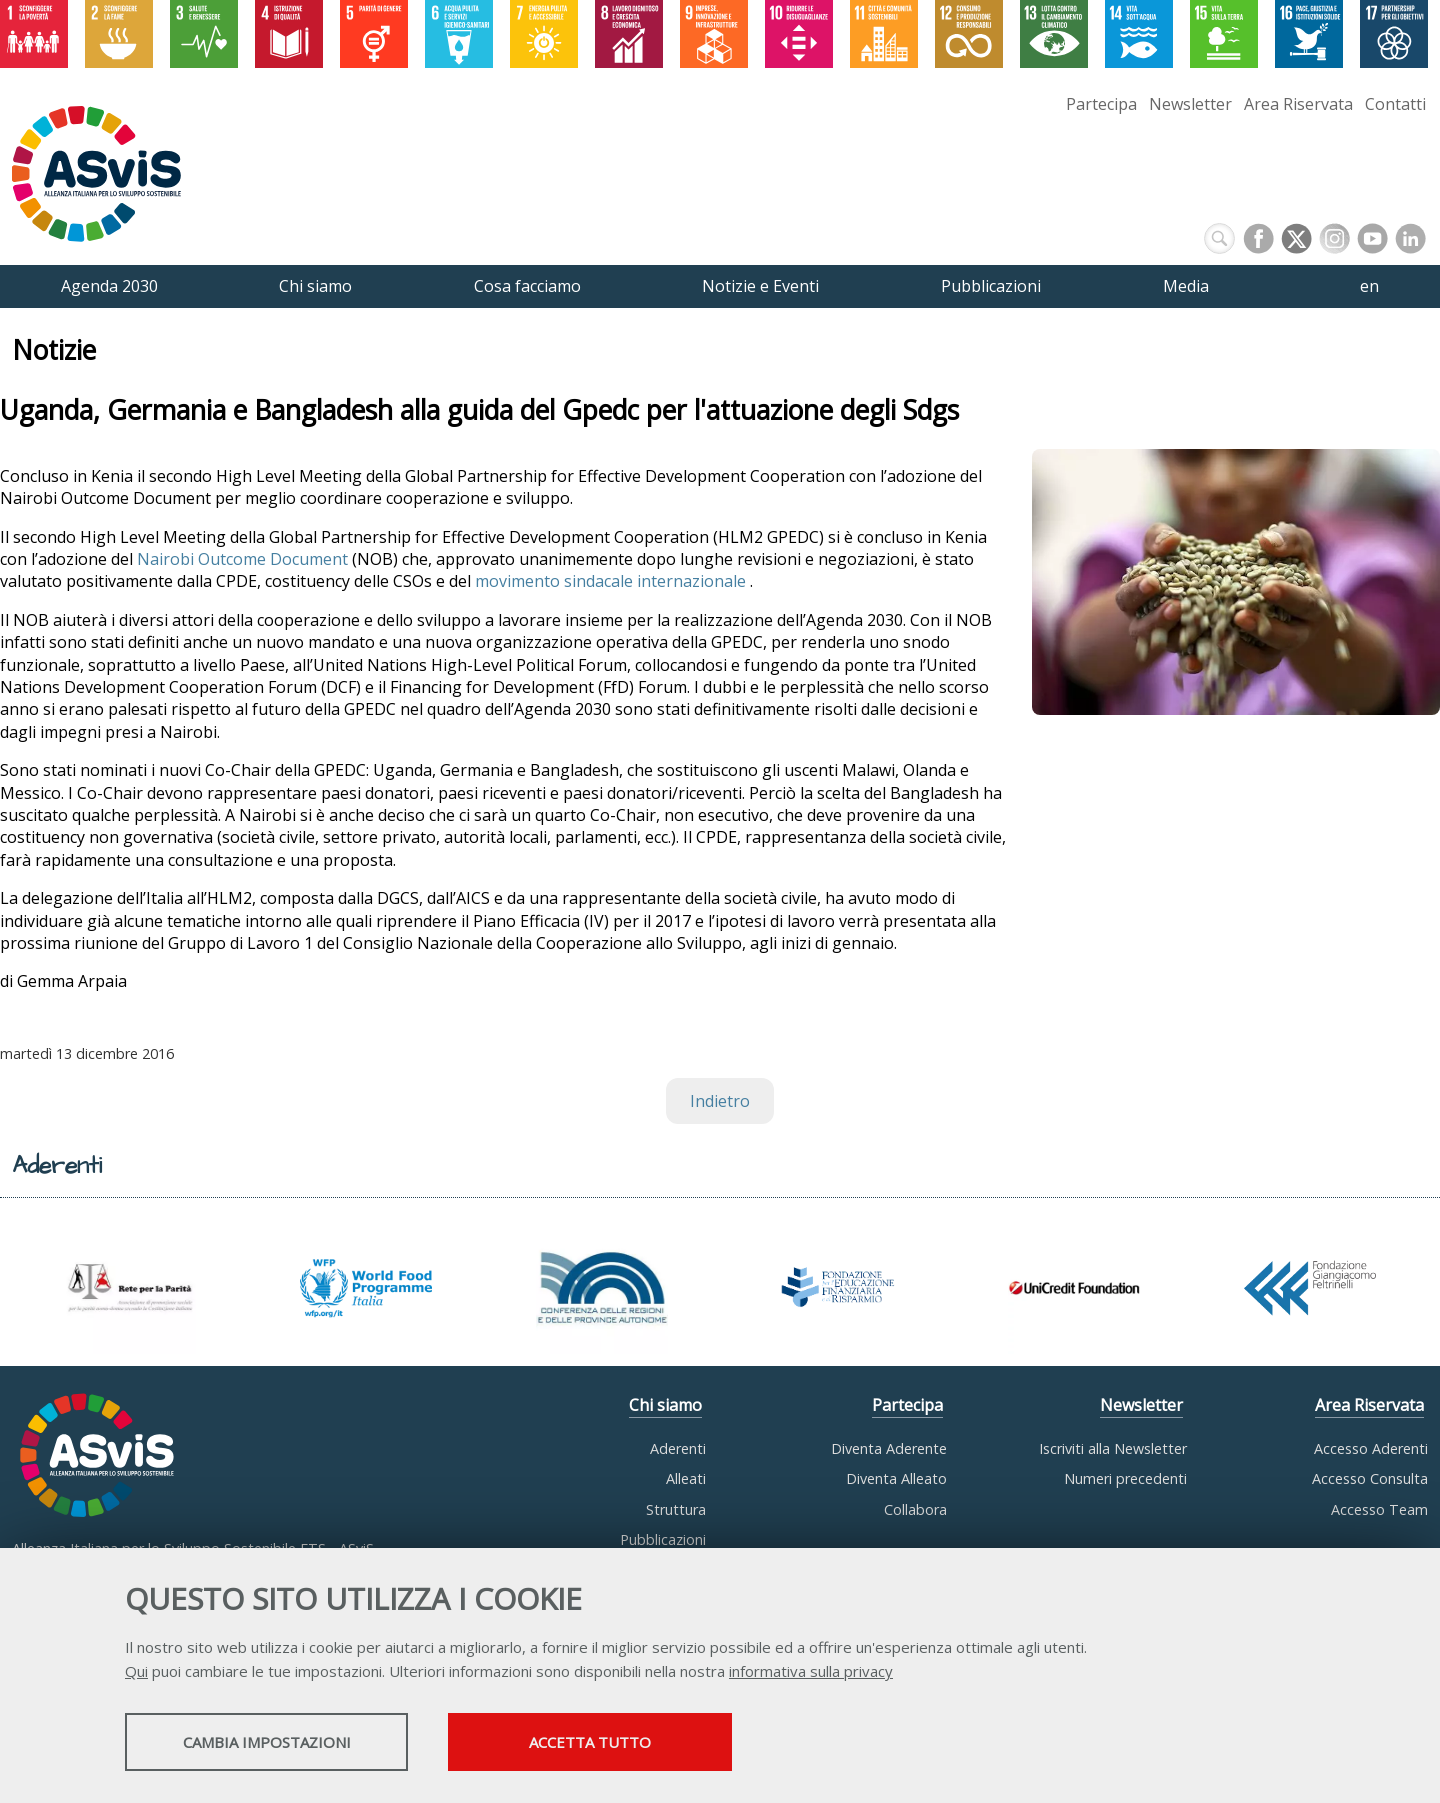  Describe the element at coordinates (612, 581) in the screenshot. I see `movimento sindacale internazionale` at that location.